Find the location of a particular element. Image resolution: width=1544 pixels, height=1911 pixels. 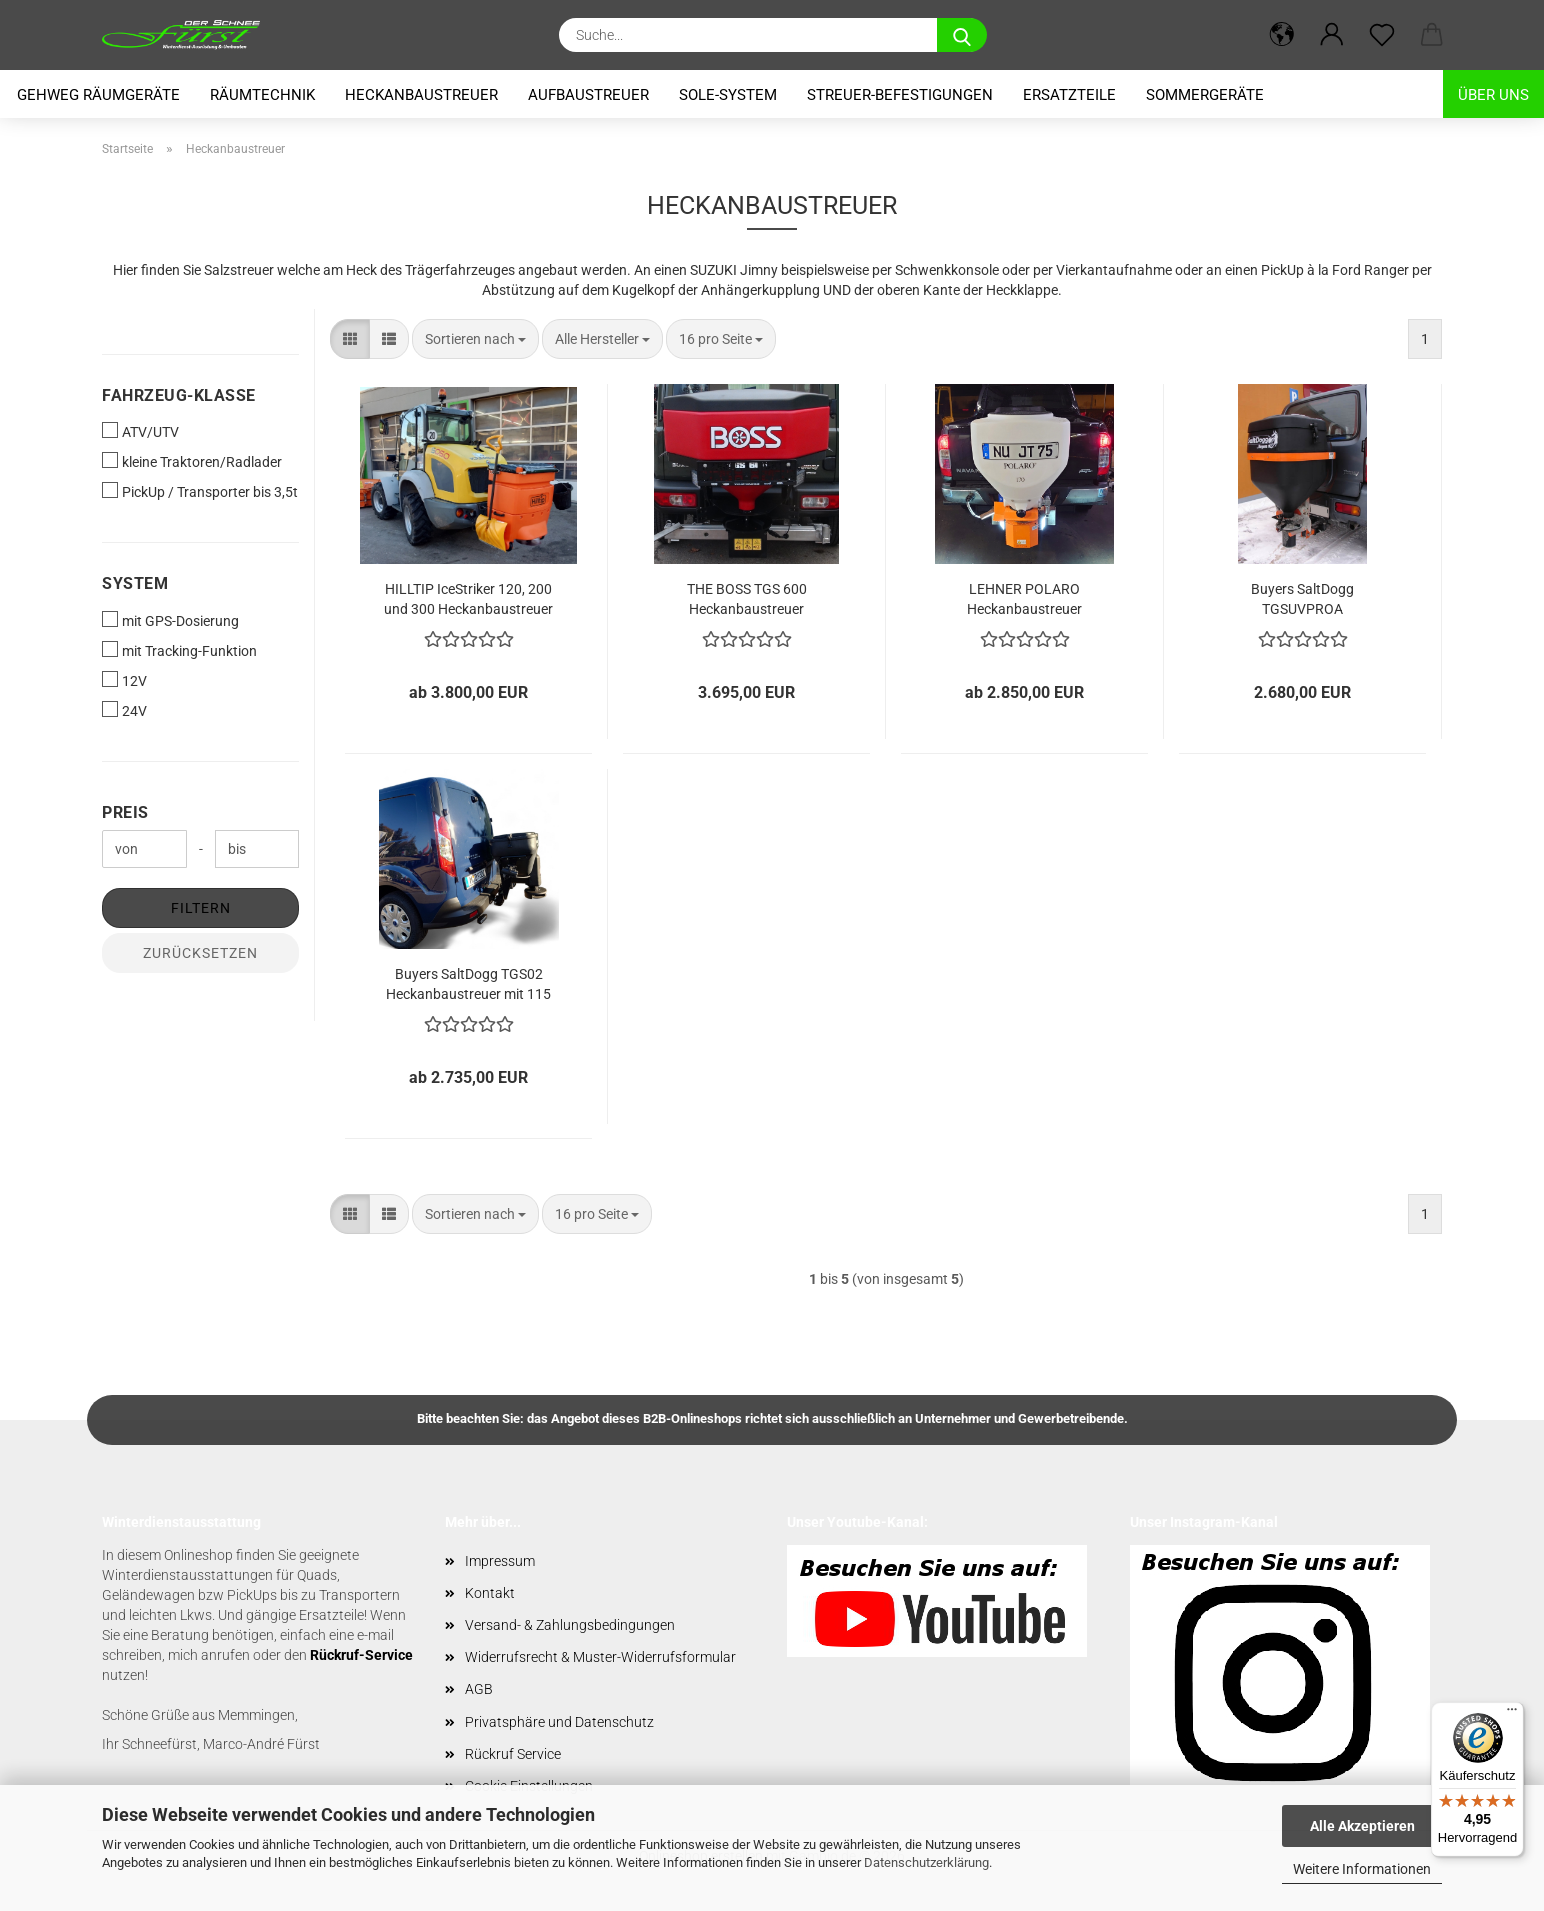

12V is located at coordinates (124, 680).